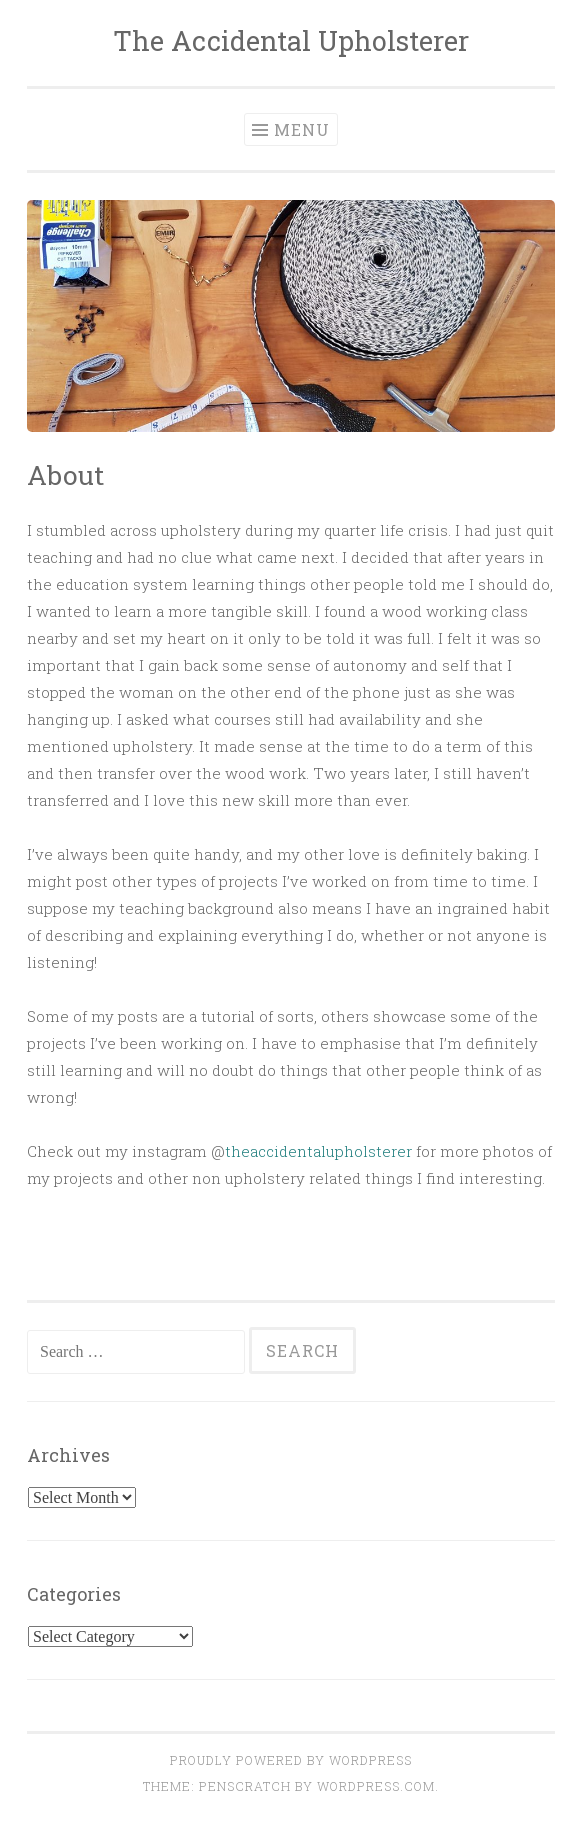 This screenshot has width=582, height=1826. Describe the element at coordinates (318, 1151) in the screenshot. I see `theaccidentalupholsterer` at that location.